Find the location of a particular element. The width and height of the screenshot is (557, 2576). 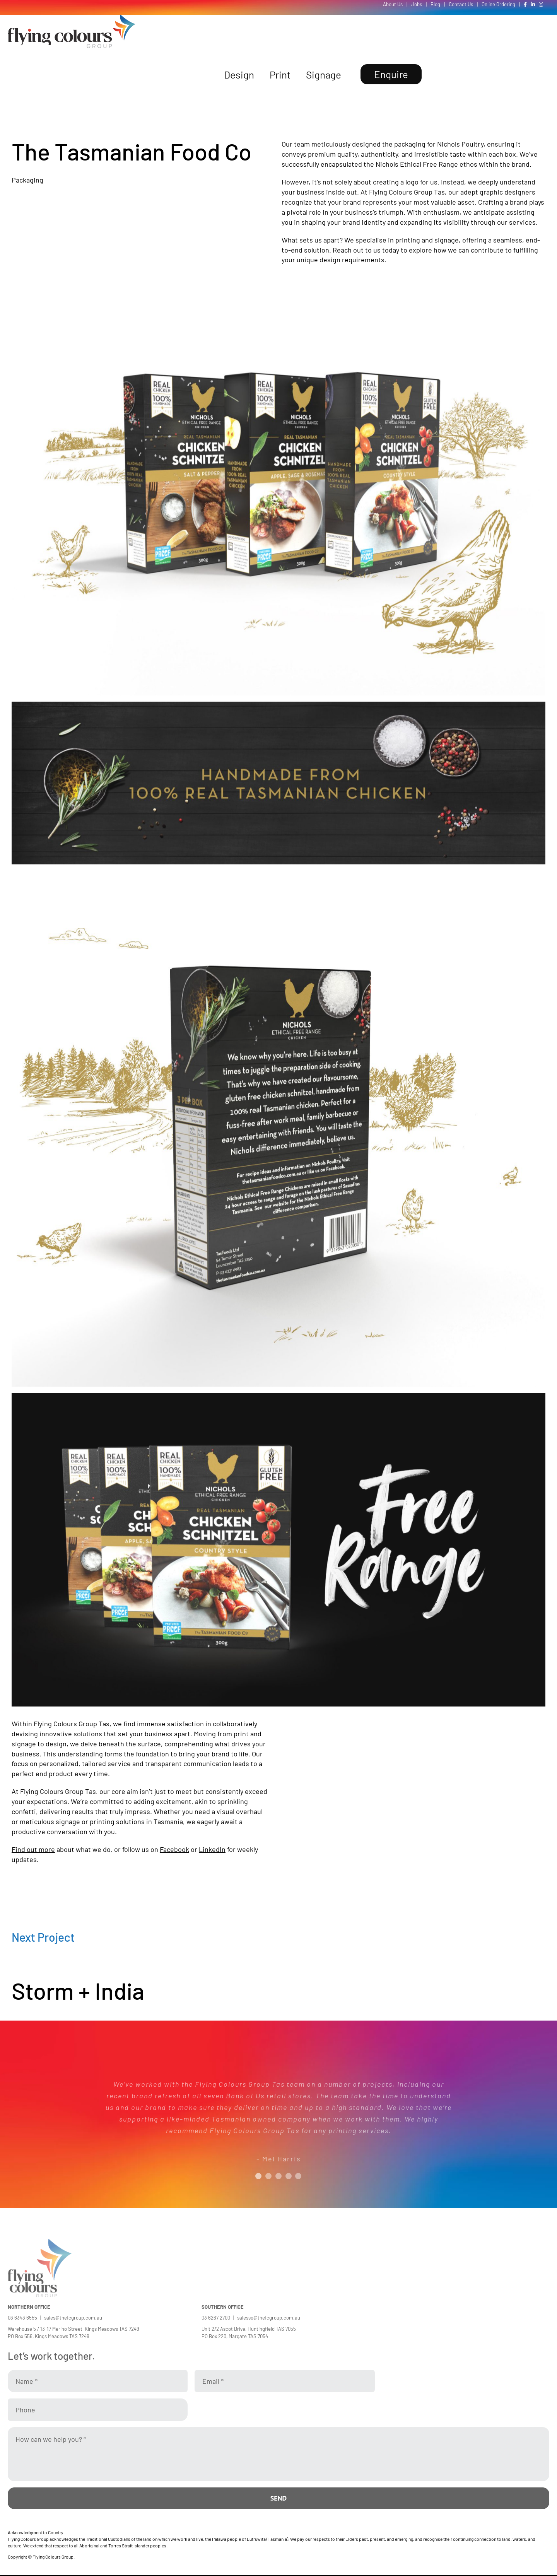

LinkedIn is located at coordinates (212, 1849).